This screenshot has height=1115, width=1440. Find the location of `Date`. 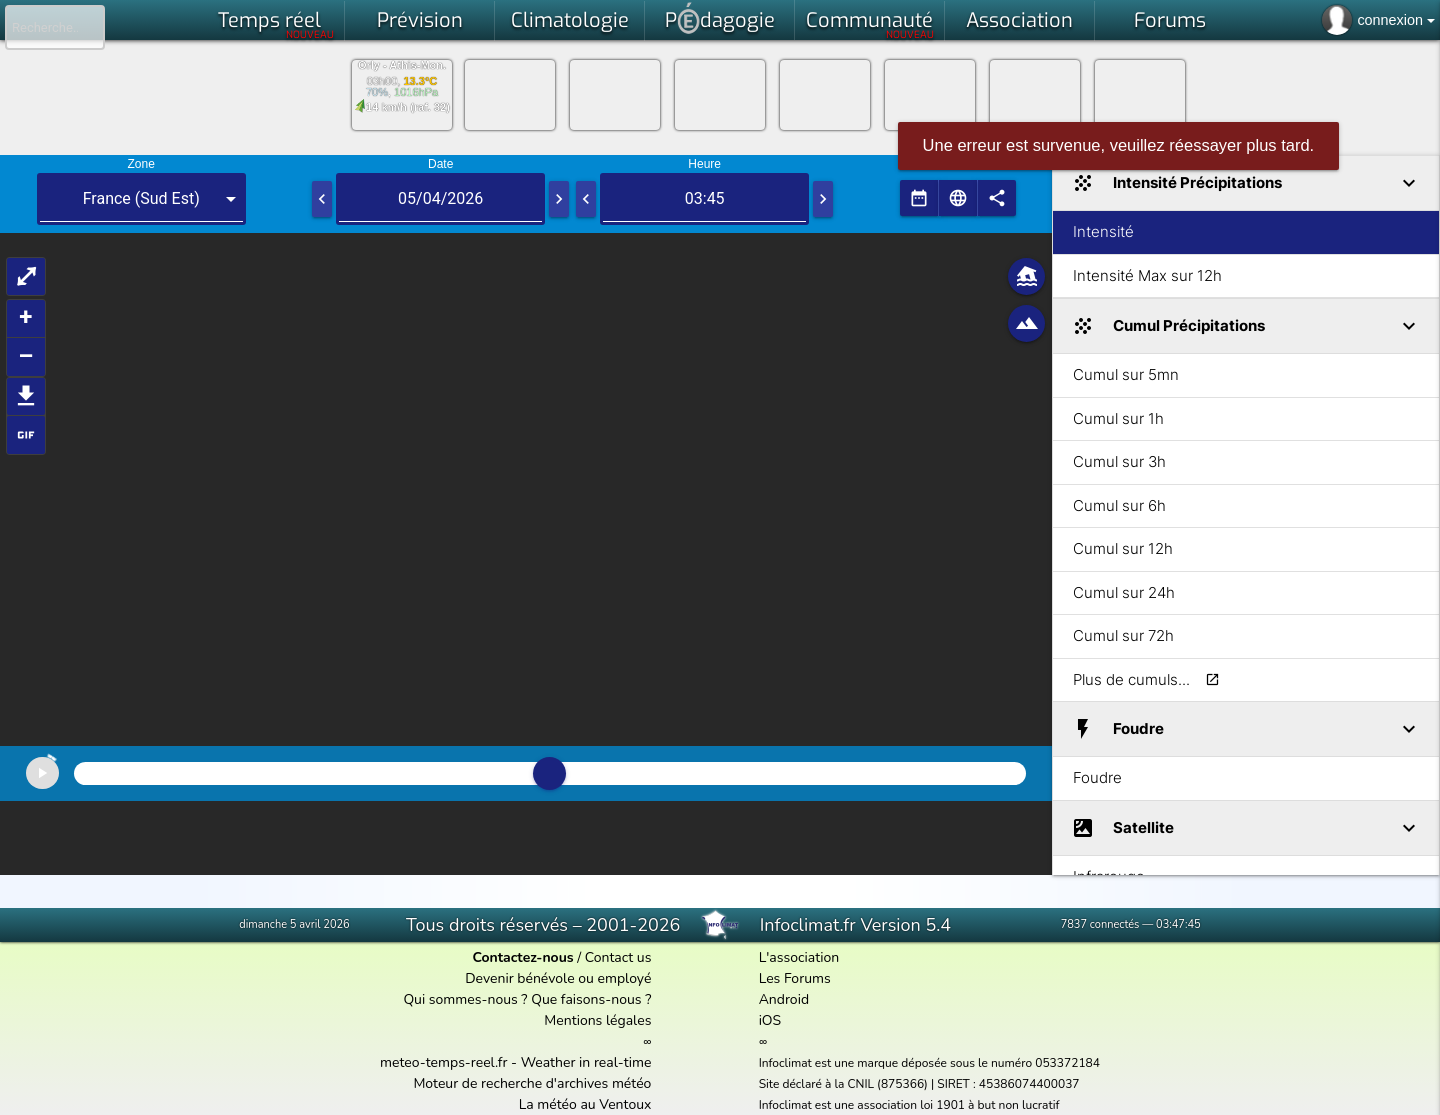

Date is located at coordinates (440, 164).